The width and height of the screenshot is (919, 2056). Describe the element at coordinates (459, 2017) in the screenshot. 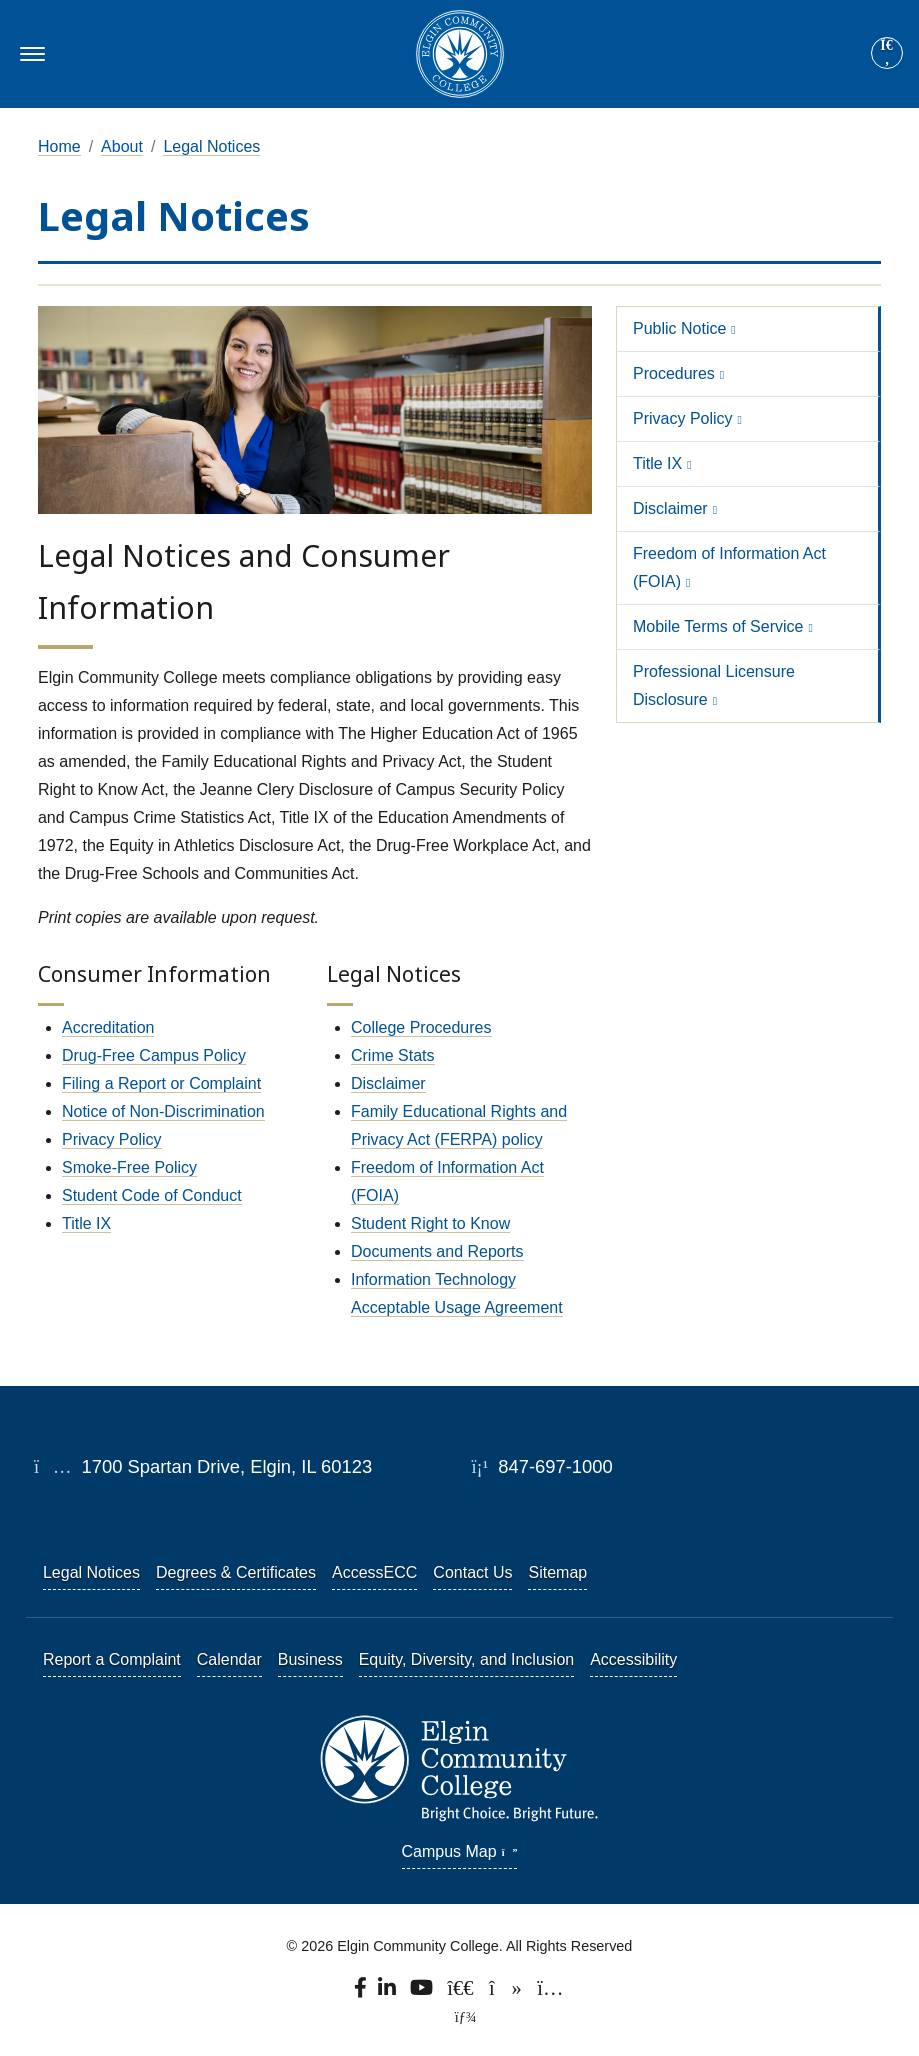

I see `[TerminalFour Direct Edit]` at that location.